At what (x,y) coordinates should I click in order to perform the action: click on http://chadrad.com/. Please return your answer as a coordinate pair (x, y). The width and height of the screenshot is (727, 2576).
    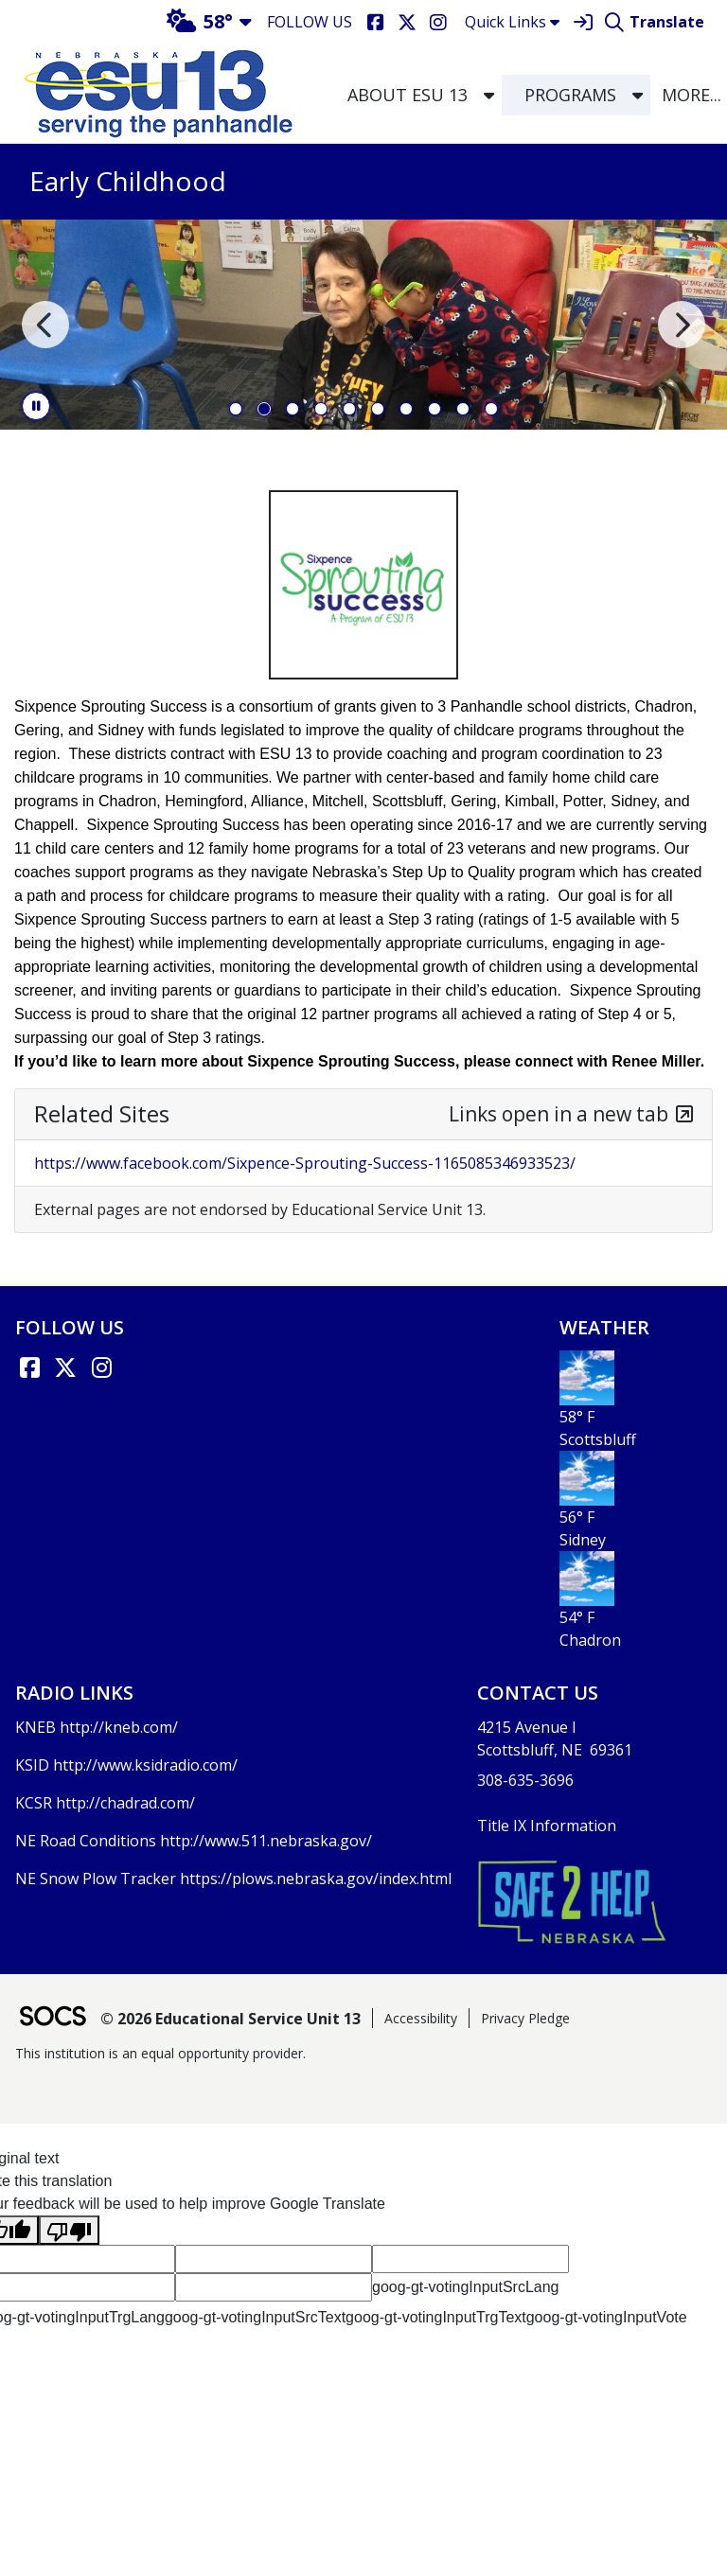
    Looking at the image, I should click on (125, 1802).